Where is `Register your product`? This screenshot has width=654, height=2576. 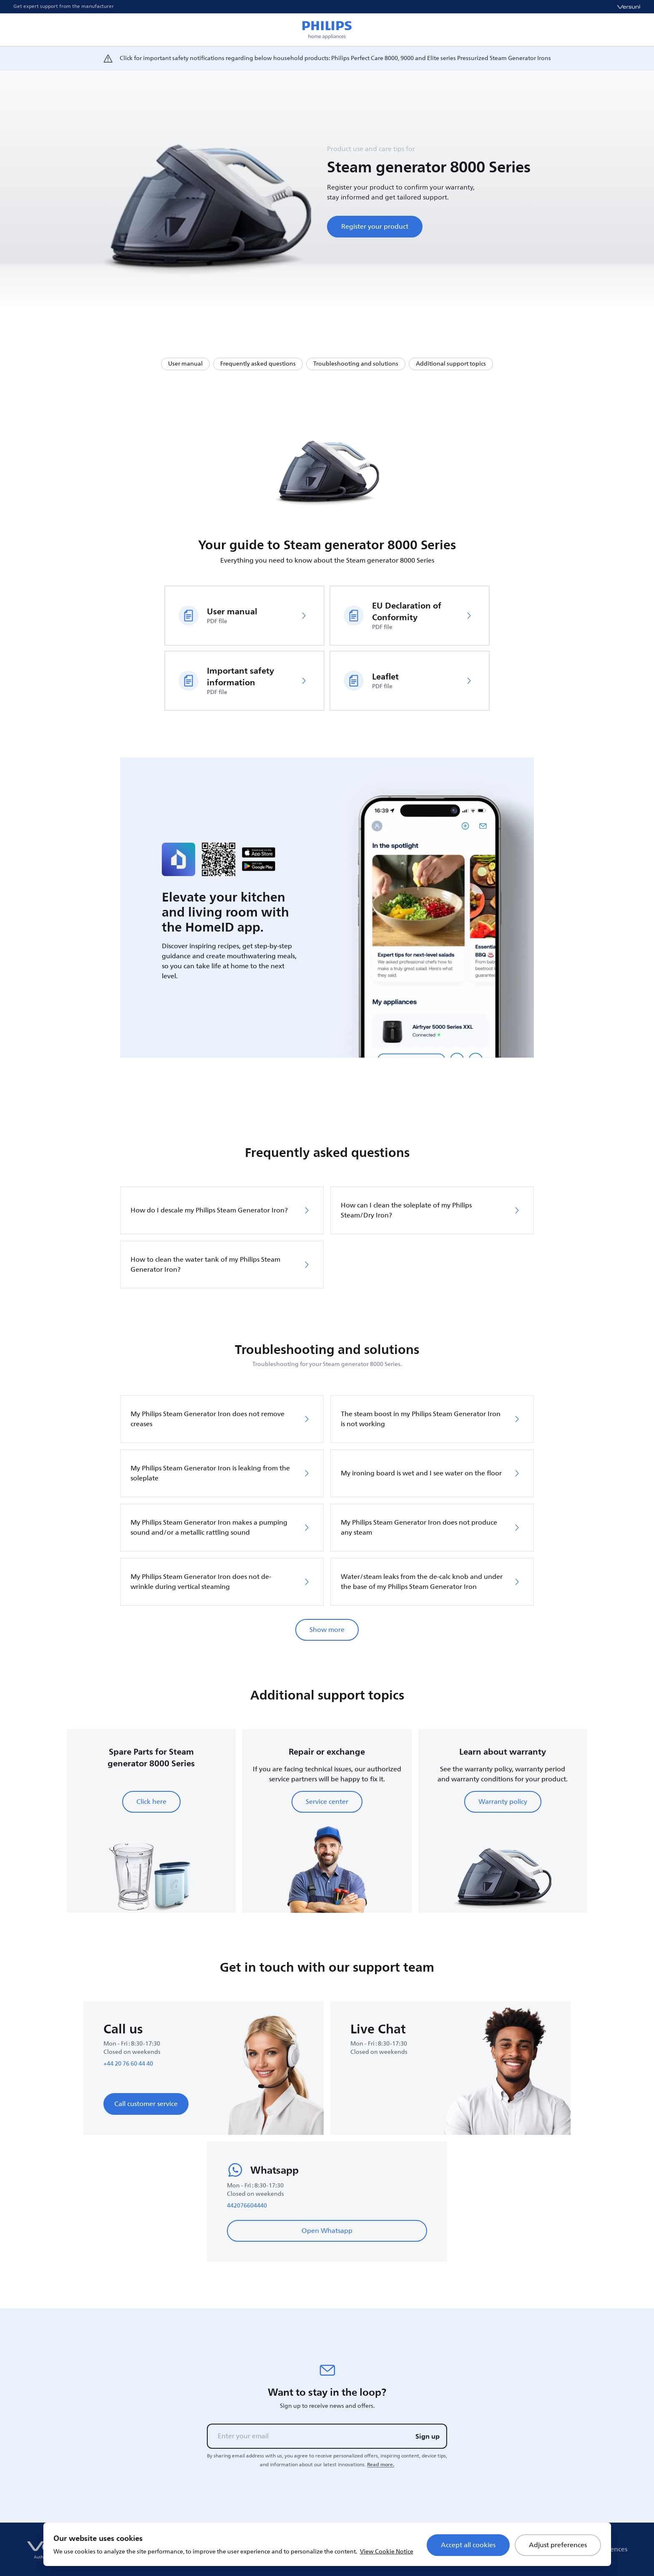
Register your product is located at coordinates (374, 226).